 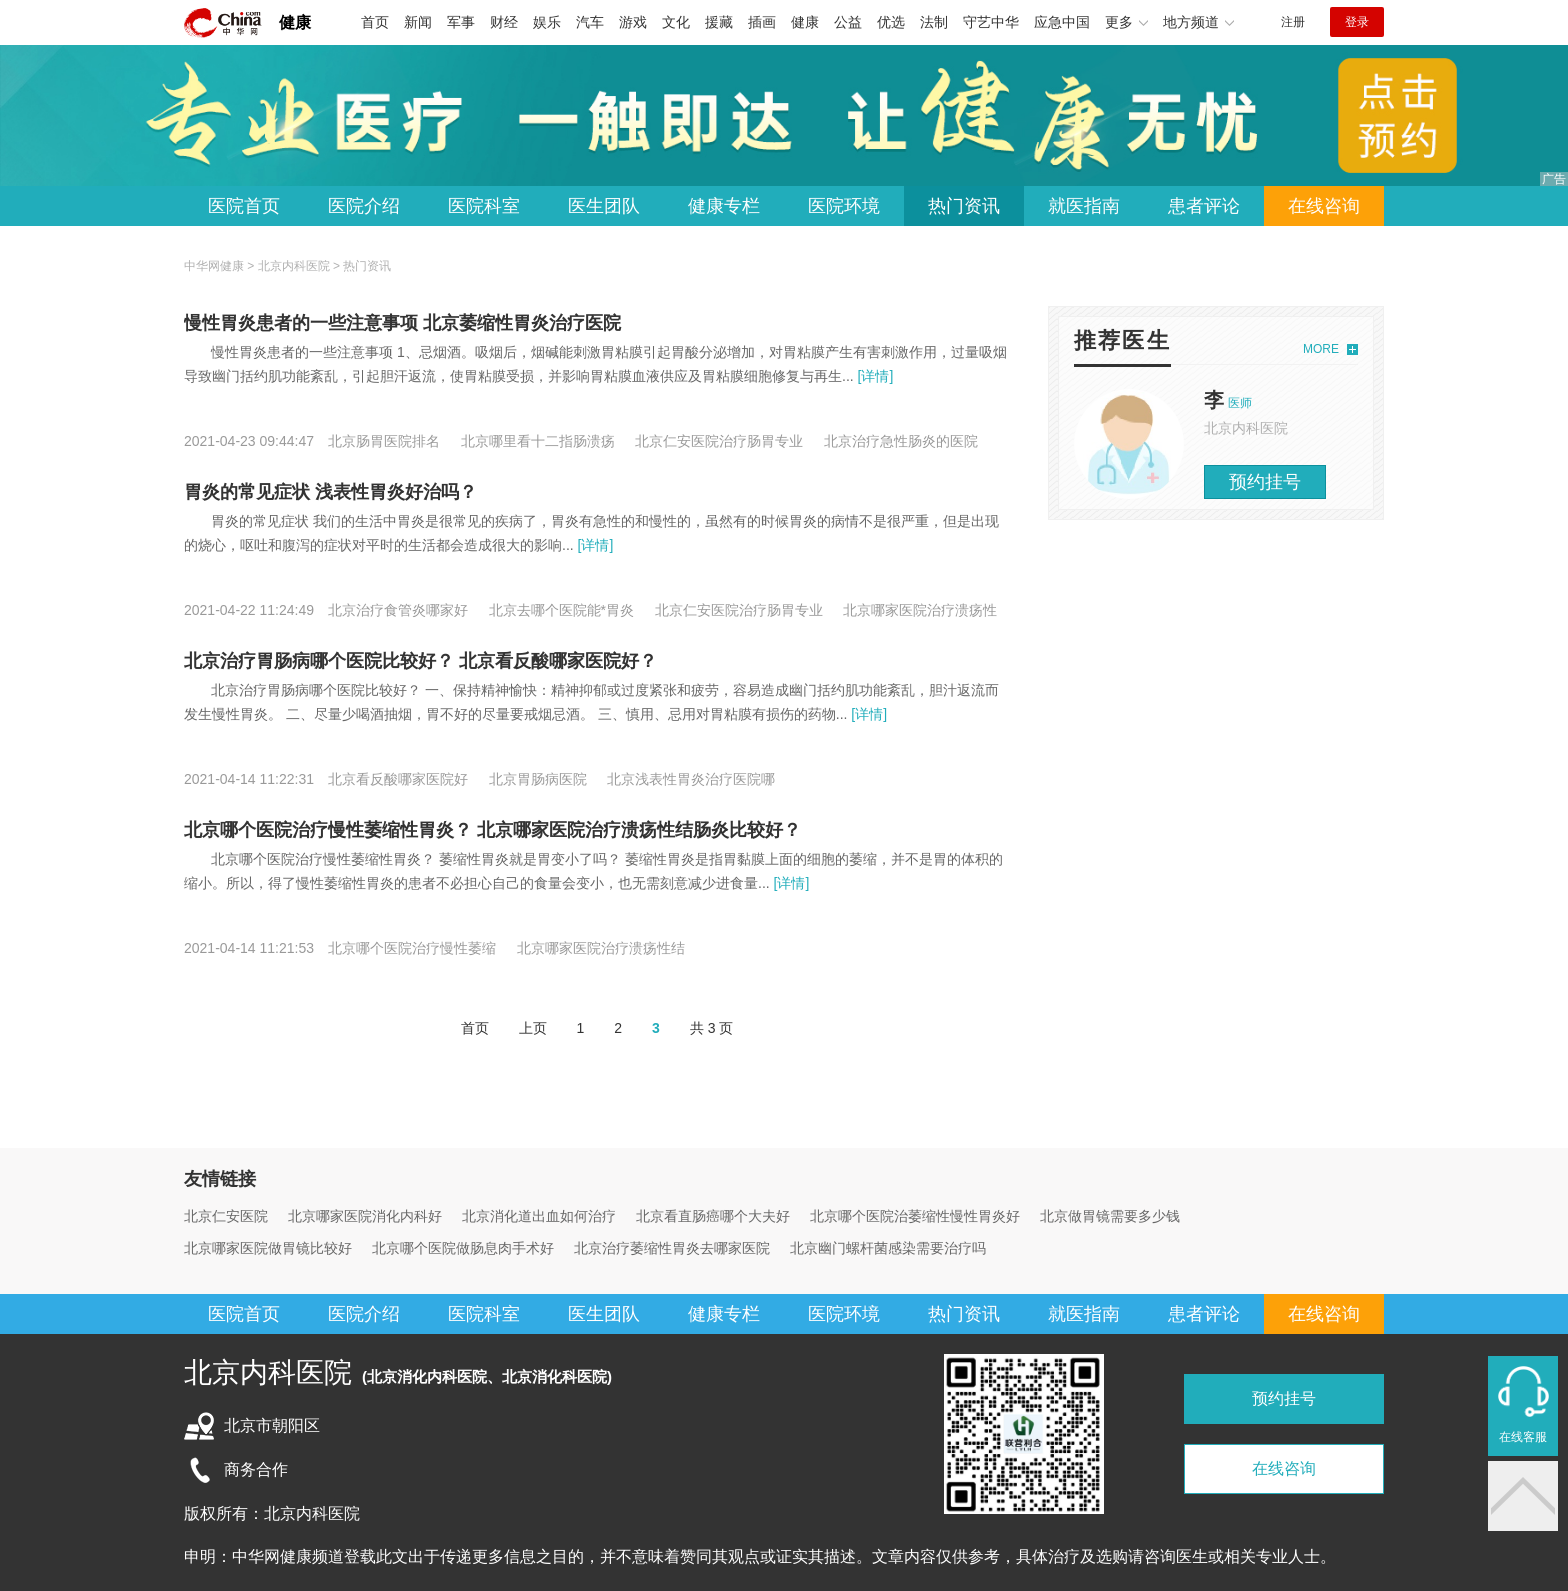 What do you see at coordinates (1084, 206) in the screenshot?
I see `就医指南` at bounding box center [1084, 206].